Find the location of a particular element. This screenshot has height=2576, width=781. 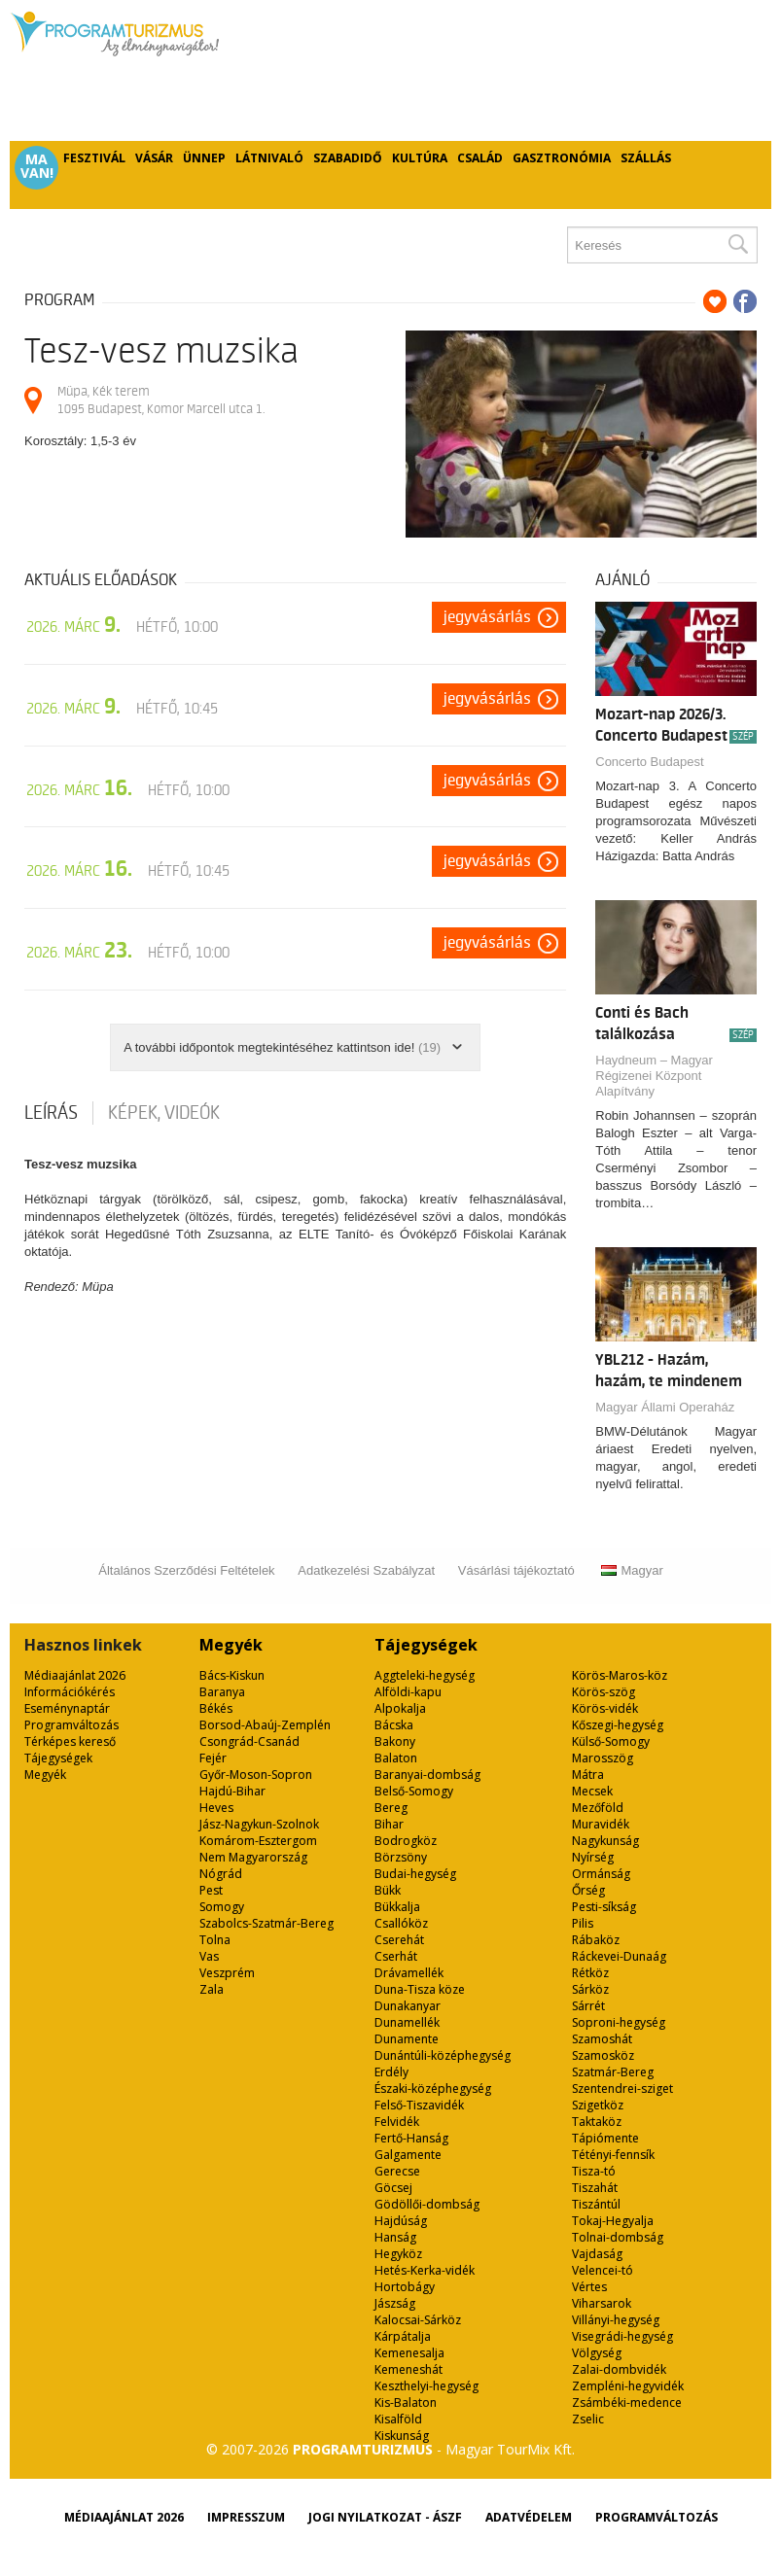

Somogy is located at coordinates (221, 1906).